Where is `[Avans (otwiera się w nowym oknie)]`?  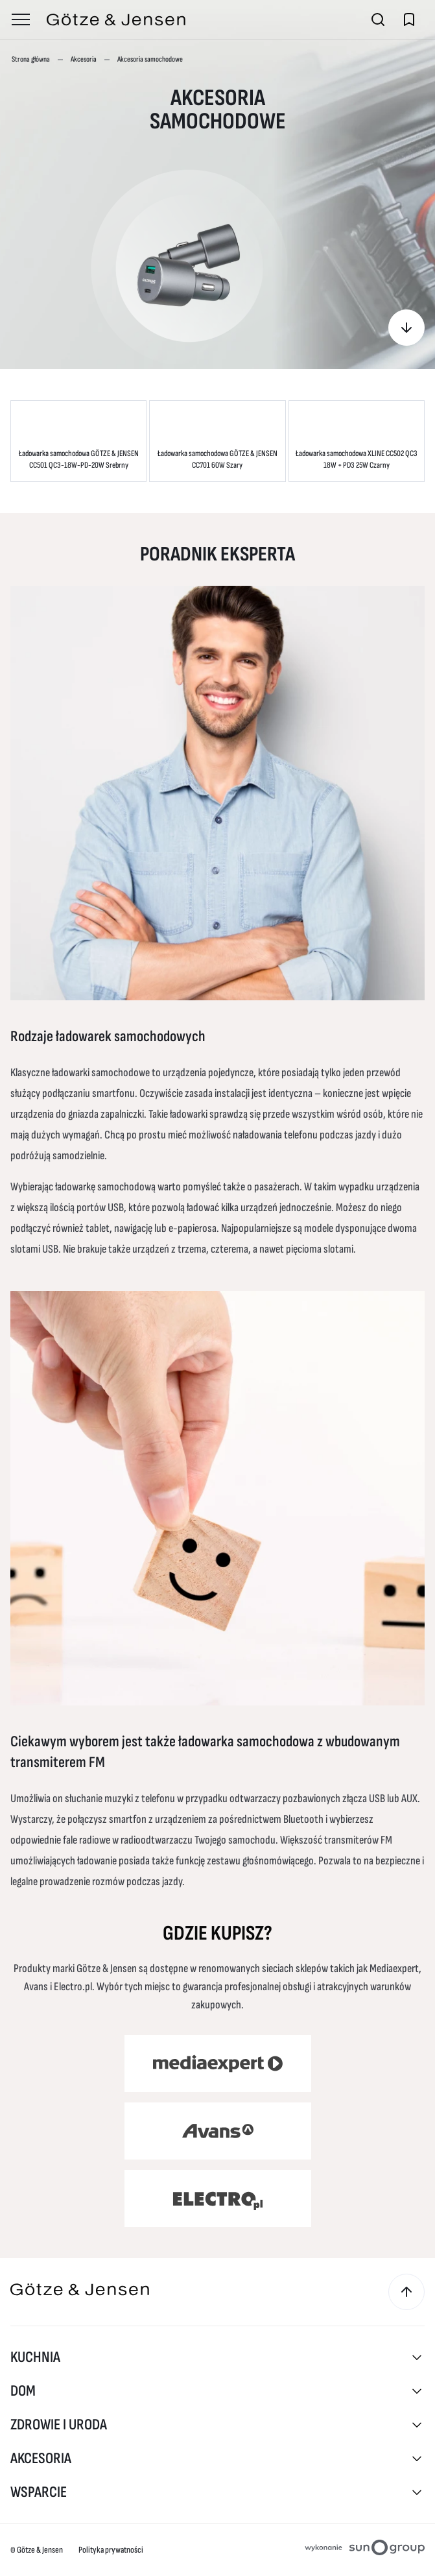 [Avans (otwiera się w nowym oknie)] is located at coordinates (217, 2131).